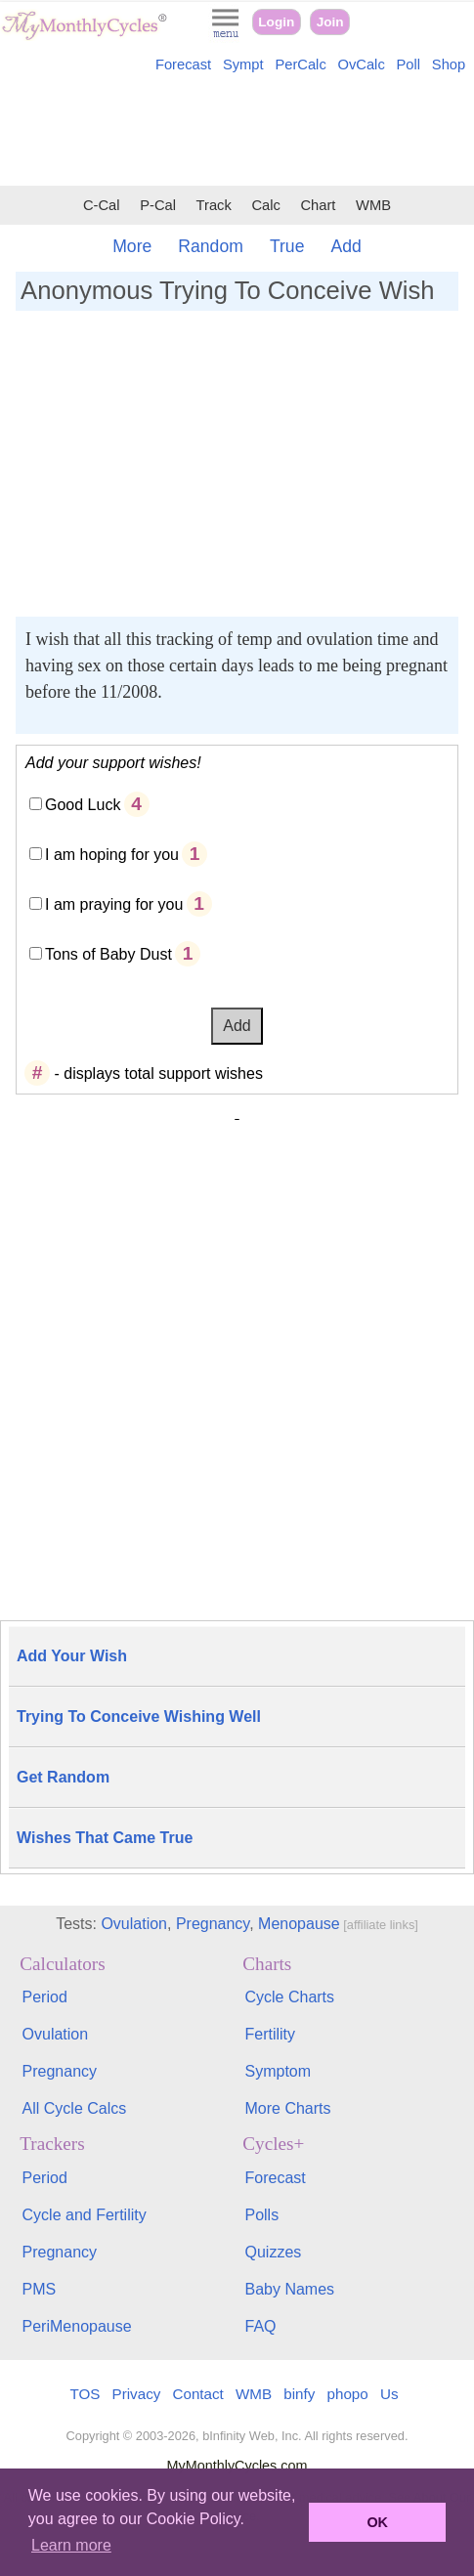 This screenshot has height=2576, width=474. What do you see at coordinates (272, 2252) in the screenshot?
I see `Quizzes` at bounding box center [272, 2252].